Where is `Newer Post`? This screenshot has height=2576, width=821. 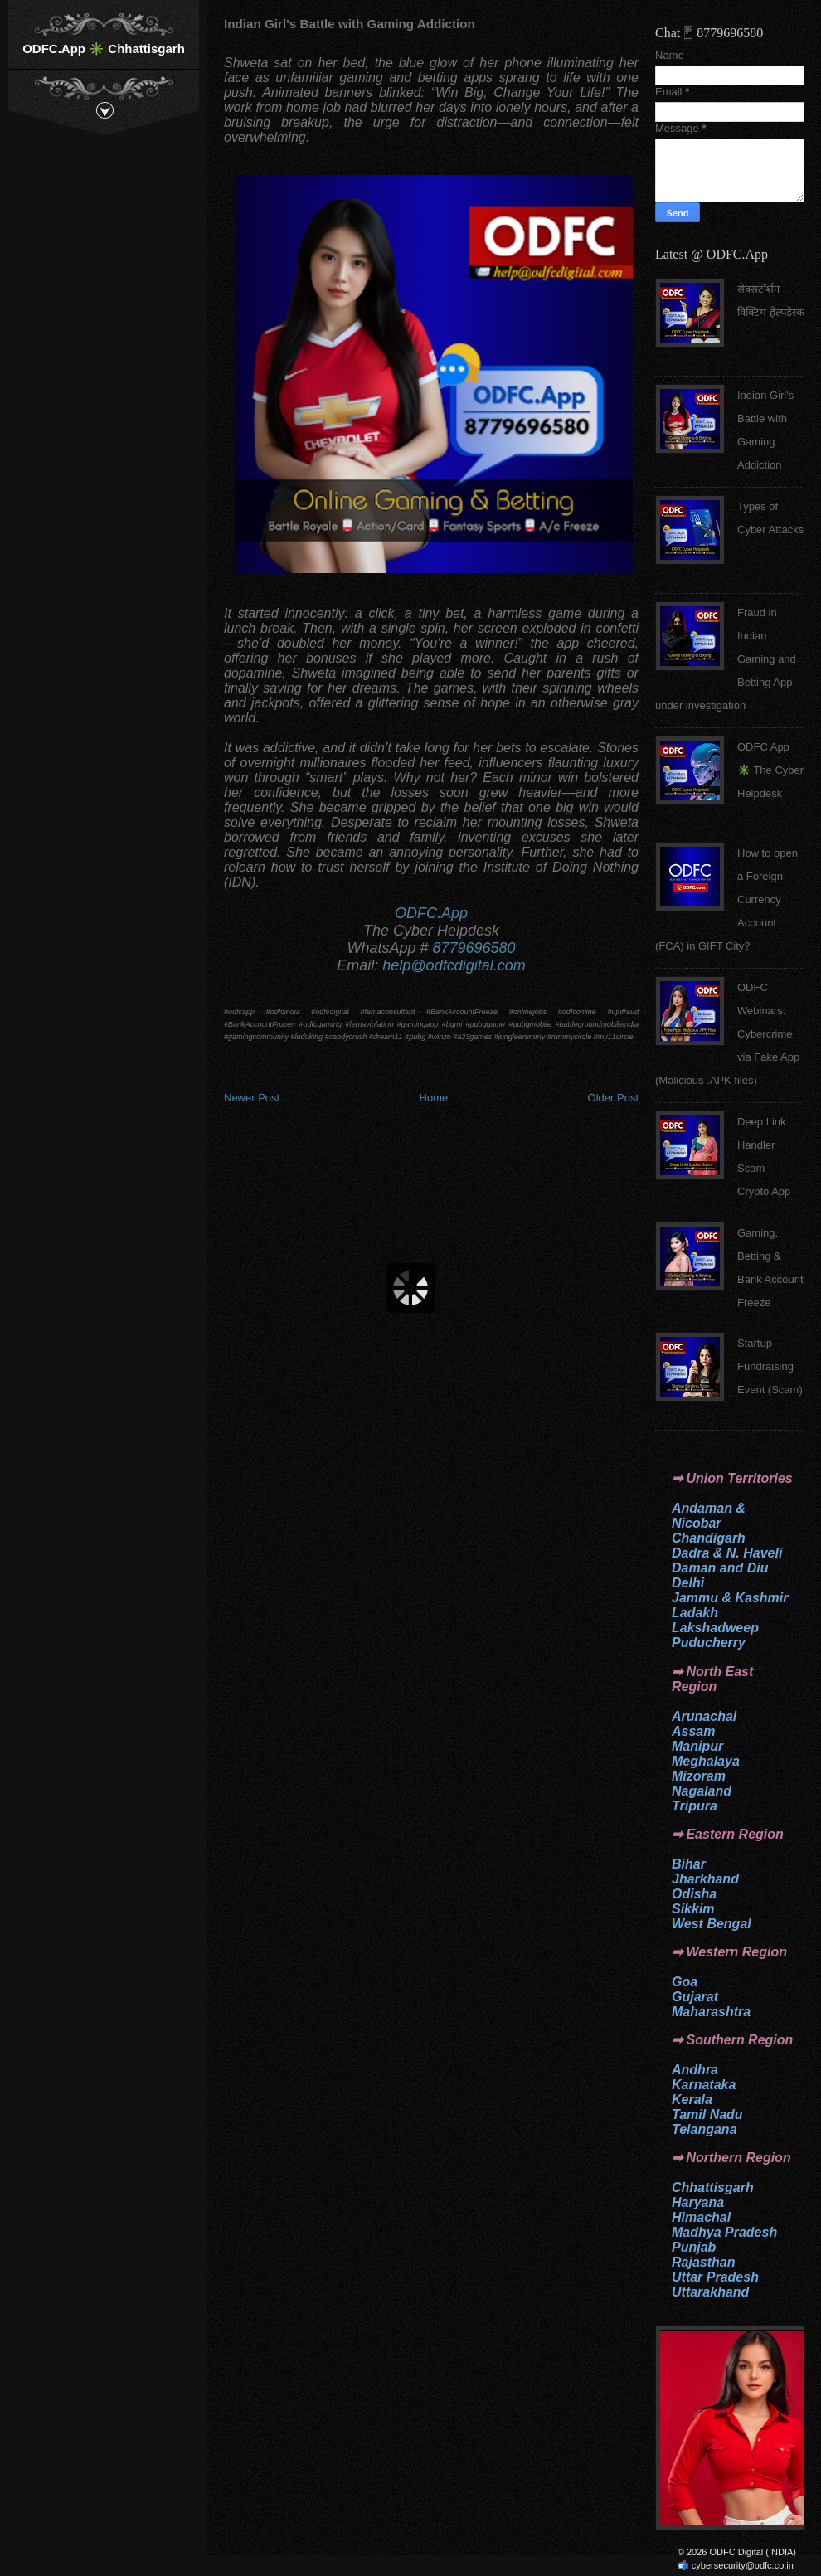
Newer Post is located at coordinates (251, 1097).